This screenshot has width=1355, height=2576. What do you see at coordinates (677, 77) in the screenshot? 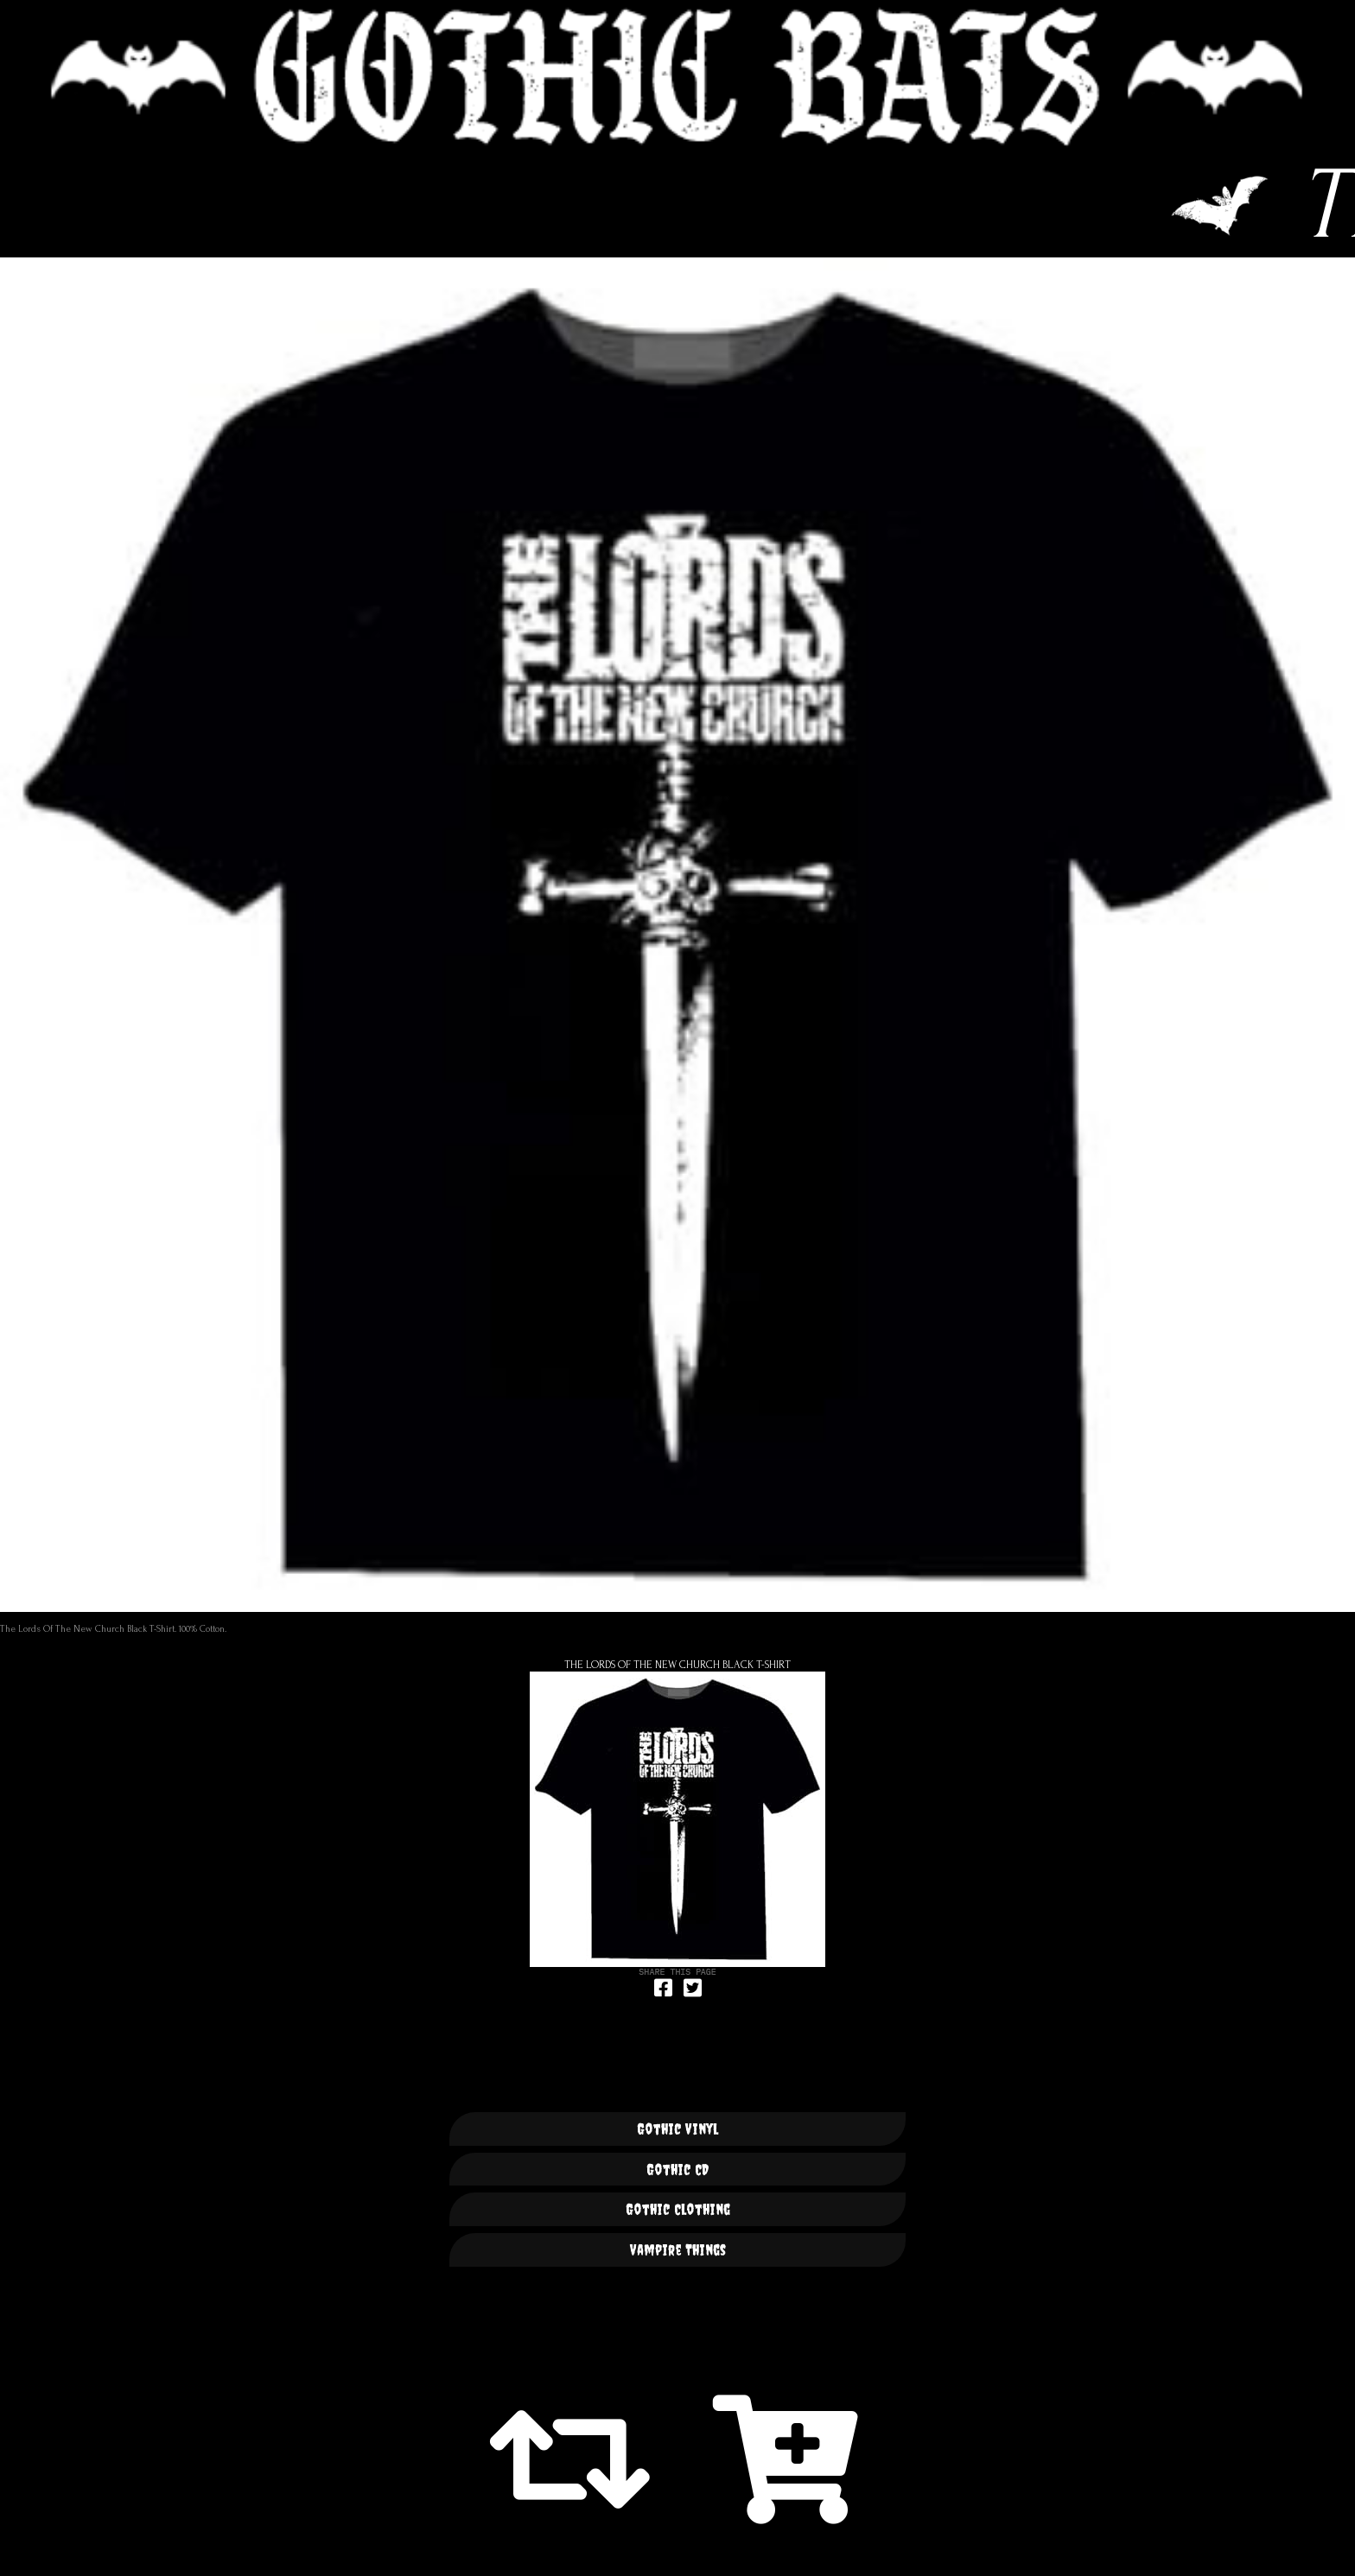
I see `🦇 GOTHIC BATS 🦇` at bounding box center [677, 77].